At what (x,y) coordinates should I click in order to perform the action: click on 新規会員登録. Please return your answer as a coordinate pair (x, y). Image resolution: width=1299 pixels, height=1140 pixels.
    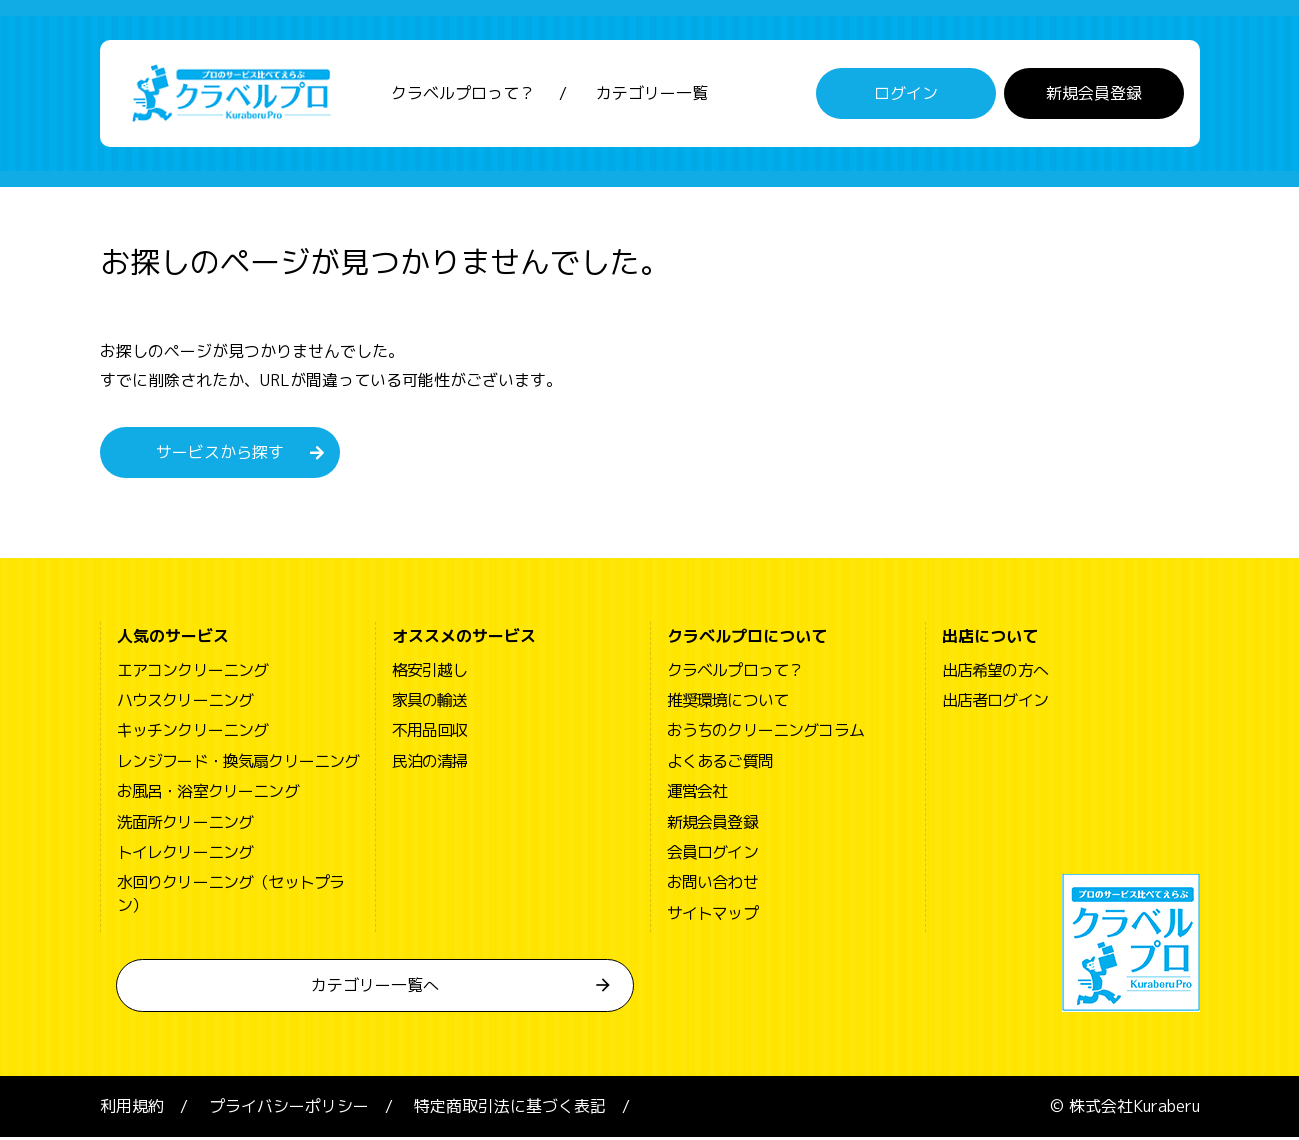
    Looking at the image, I should click on (1094, 95).